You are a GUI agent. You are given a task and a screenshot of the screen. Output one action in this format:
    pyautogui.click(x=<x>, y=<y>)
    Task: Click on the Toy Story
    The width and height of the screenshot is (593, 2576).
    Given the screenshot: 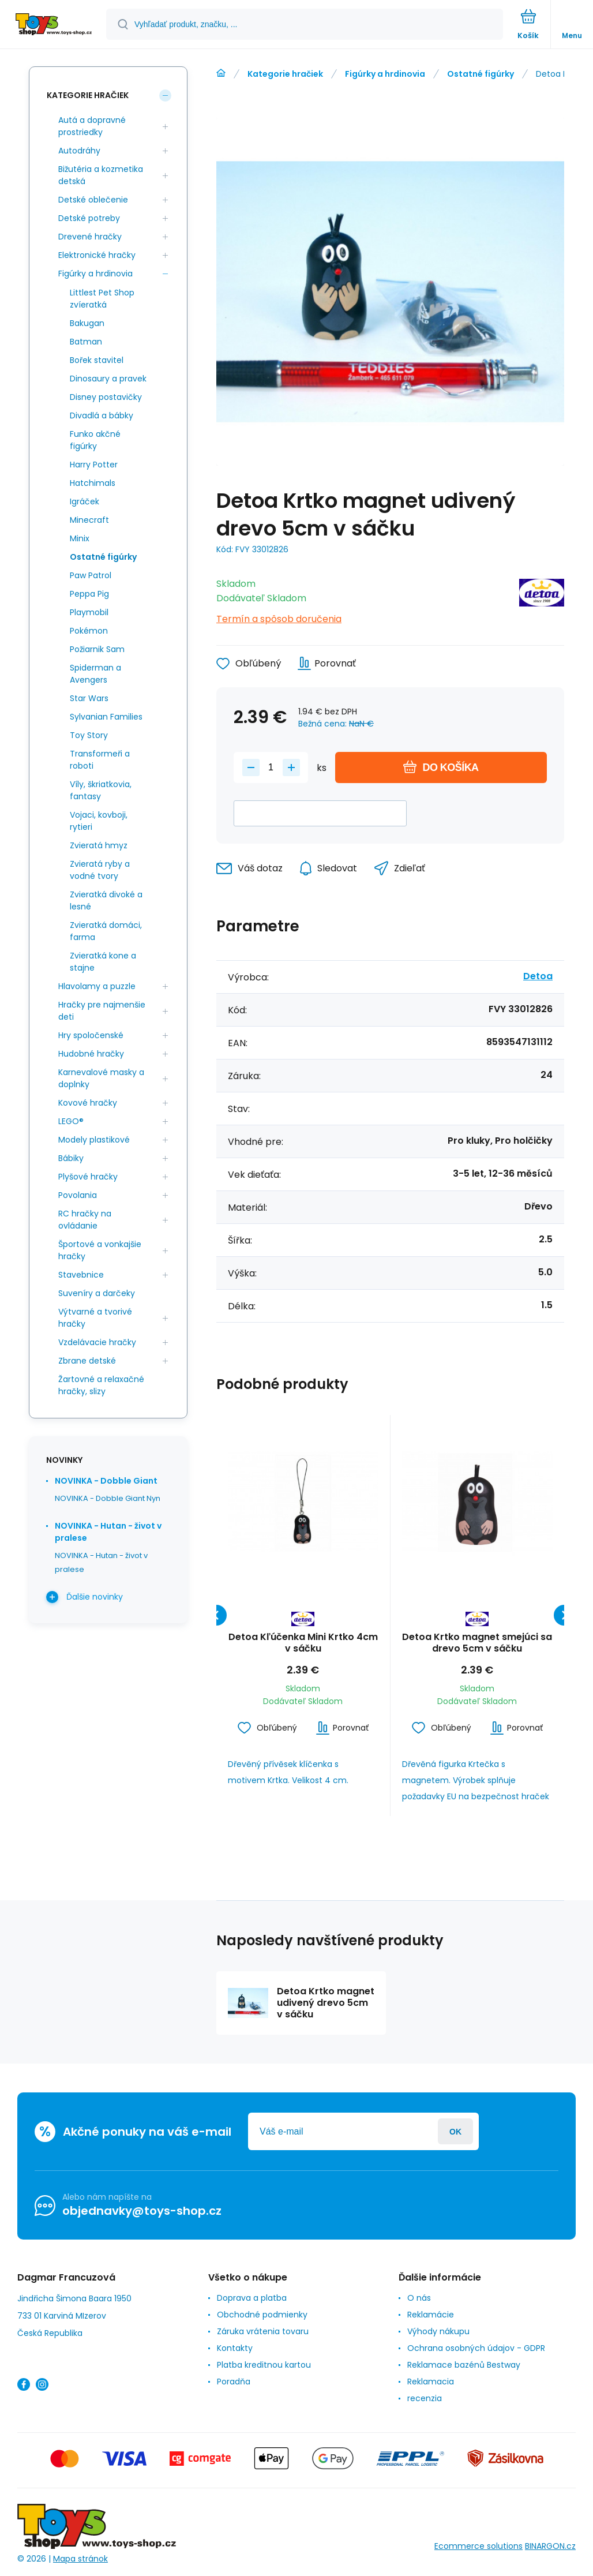 What is the action you would take?
    pyautogui.click(x=89, y=735)
    